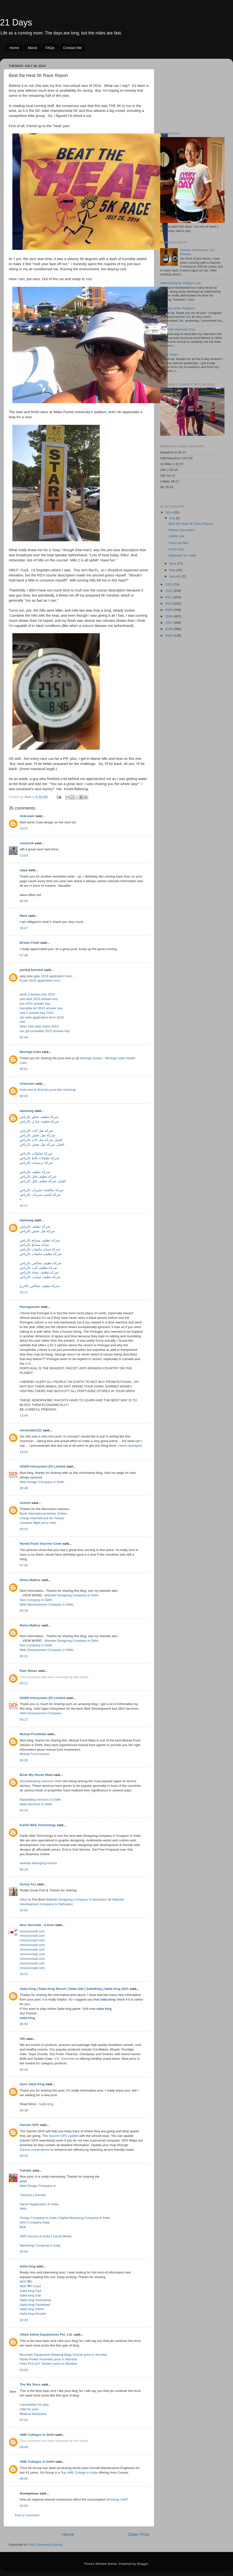  Describe the element at coordinates (177, 329) in the screenshot. I see `The Post-Interview Post` at that location.